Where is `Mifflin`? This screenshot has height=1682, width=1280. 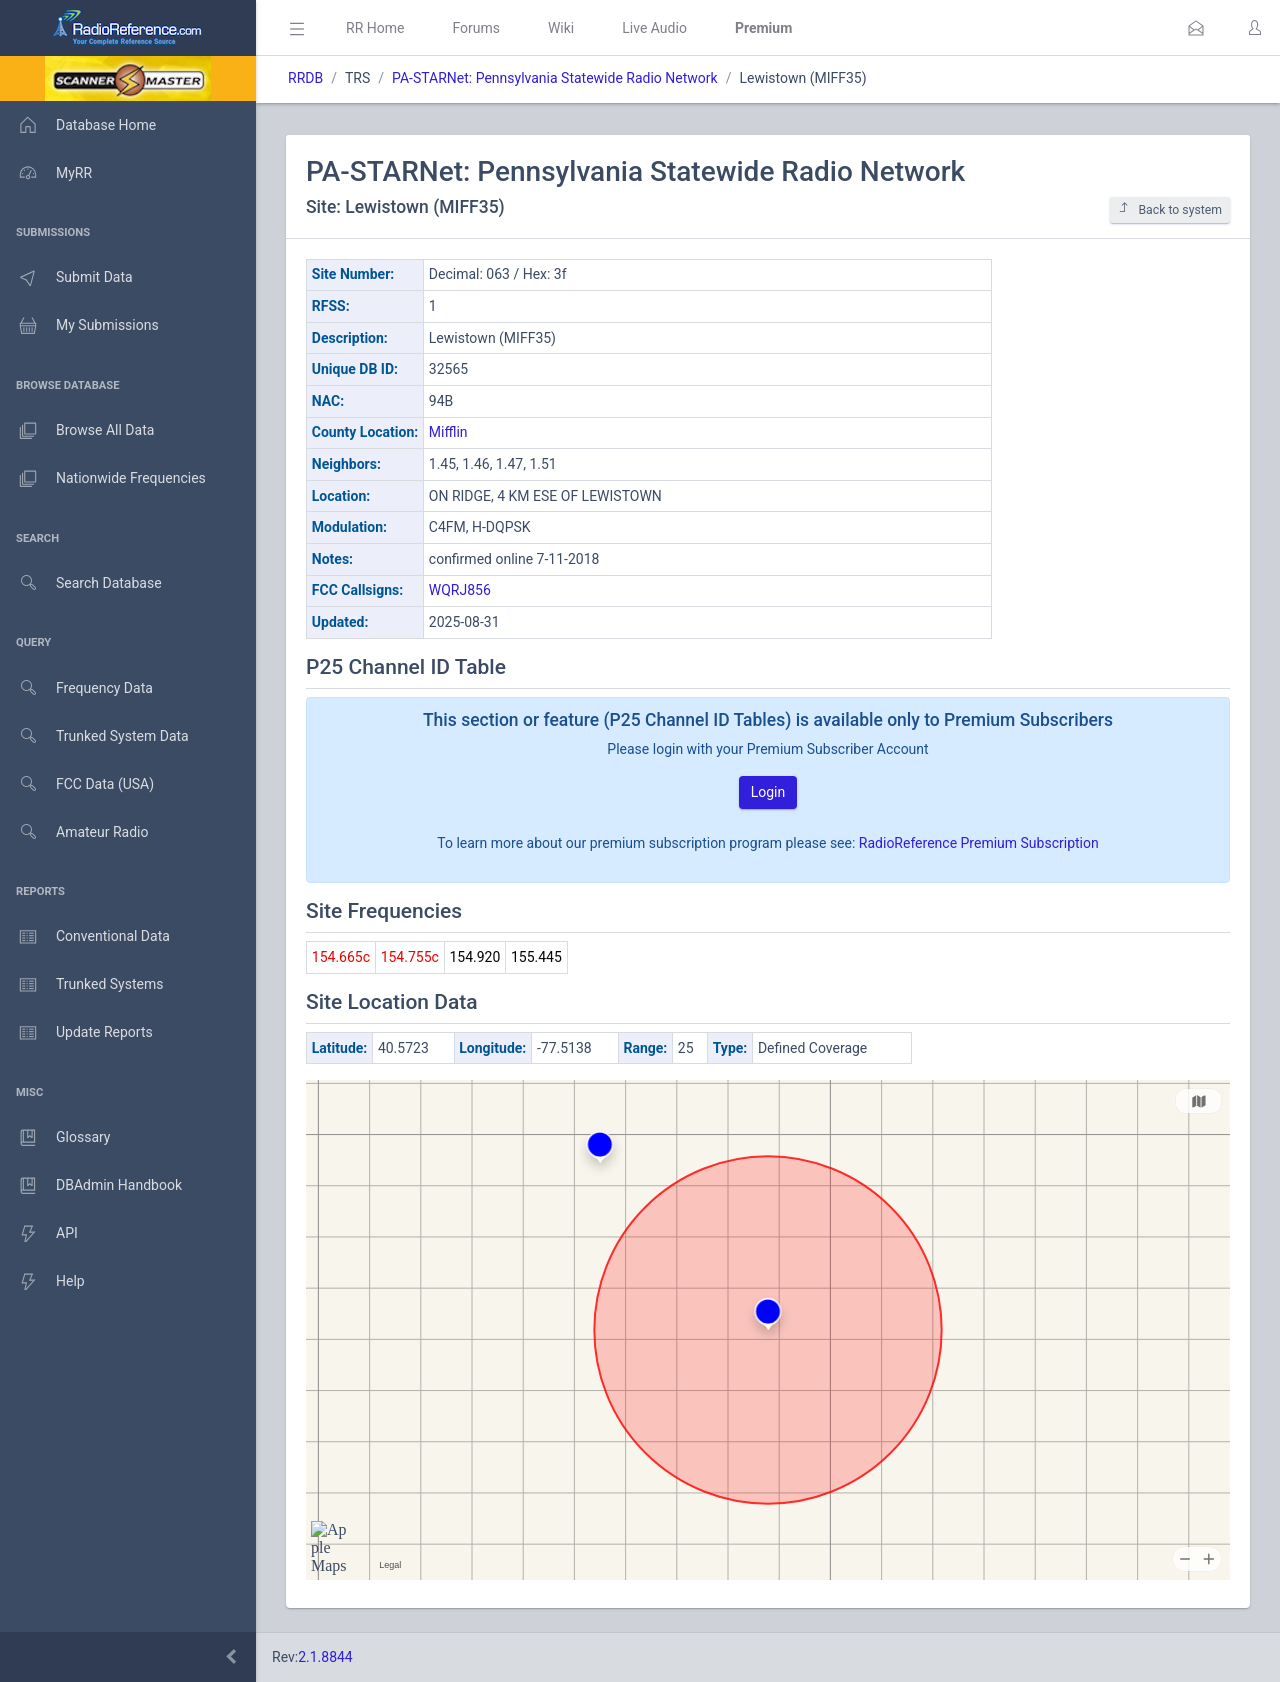 Mifflin is located at coordinates (448, 432).